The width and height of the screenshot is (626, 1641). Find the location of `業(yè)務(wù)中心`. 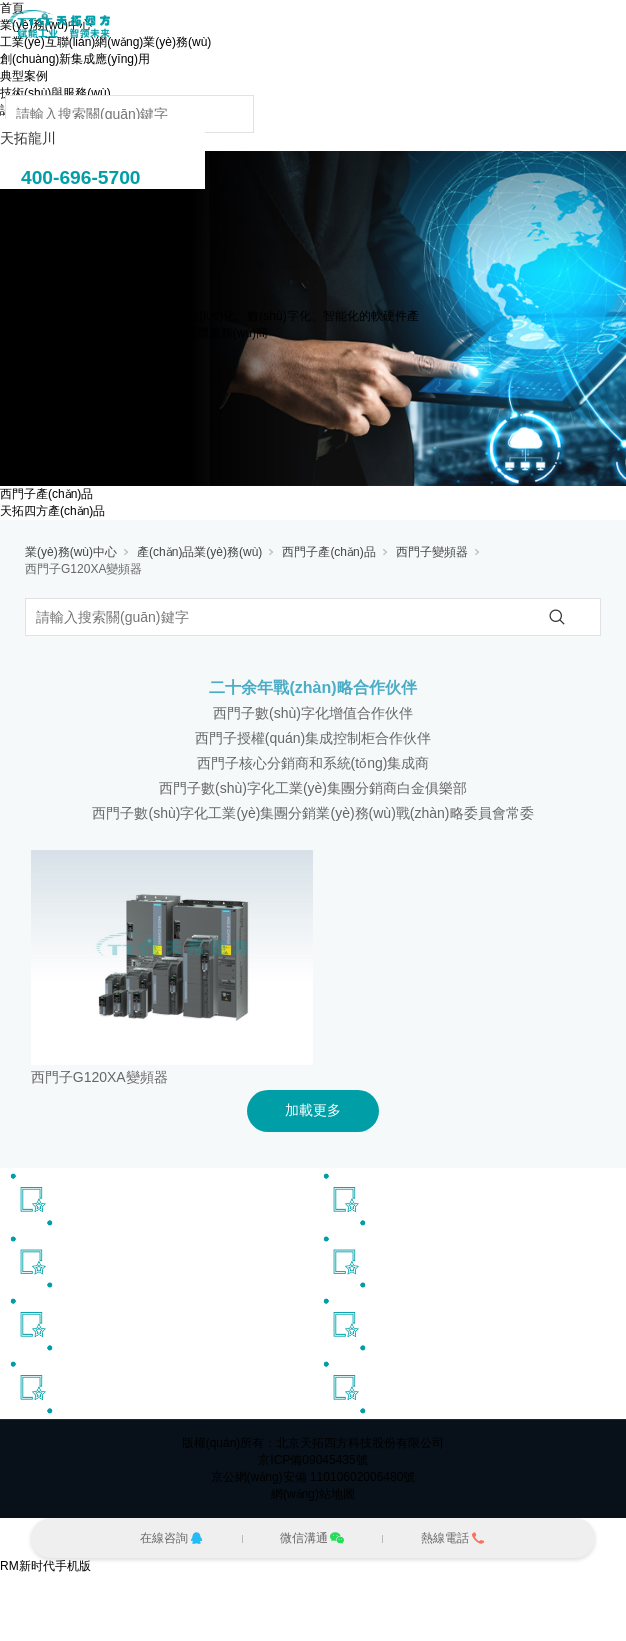

業(yè)務(wù)中心 is located at coordinates (71, 552).